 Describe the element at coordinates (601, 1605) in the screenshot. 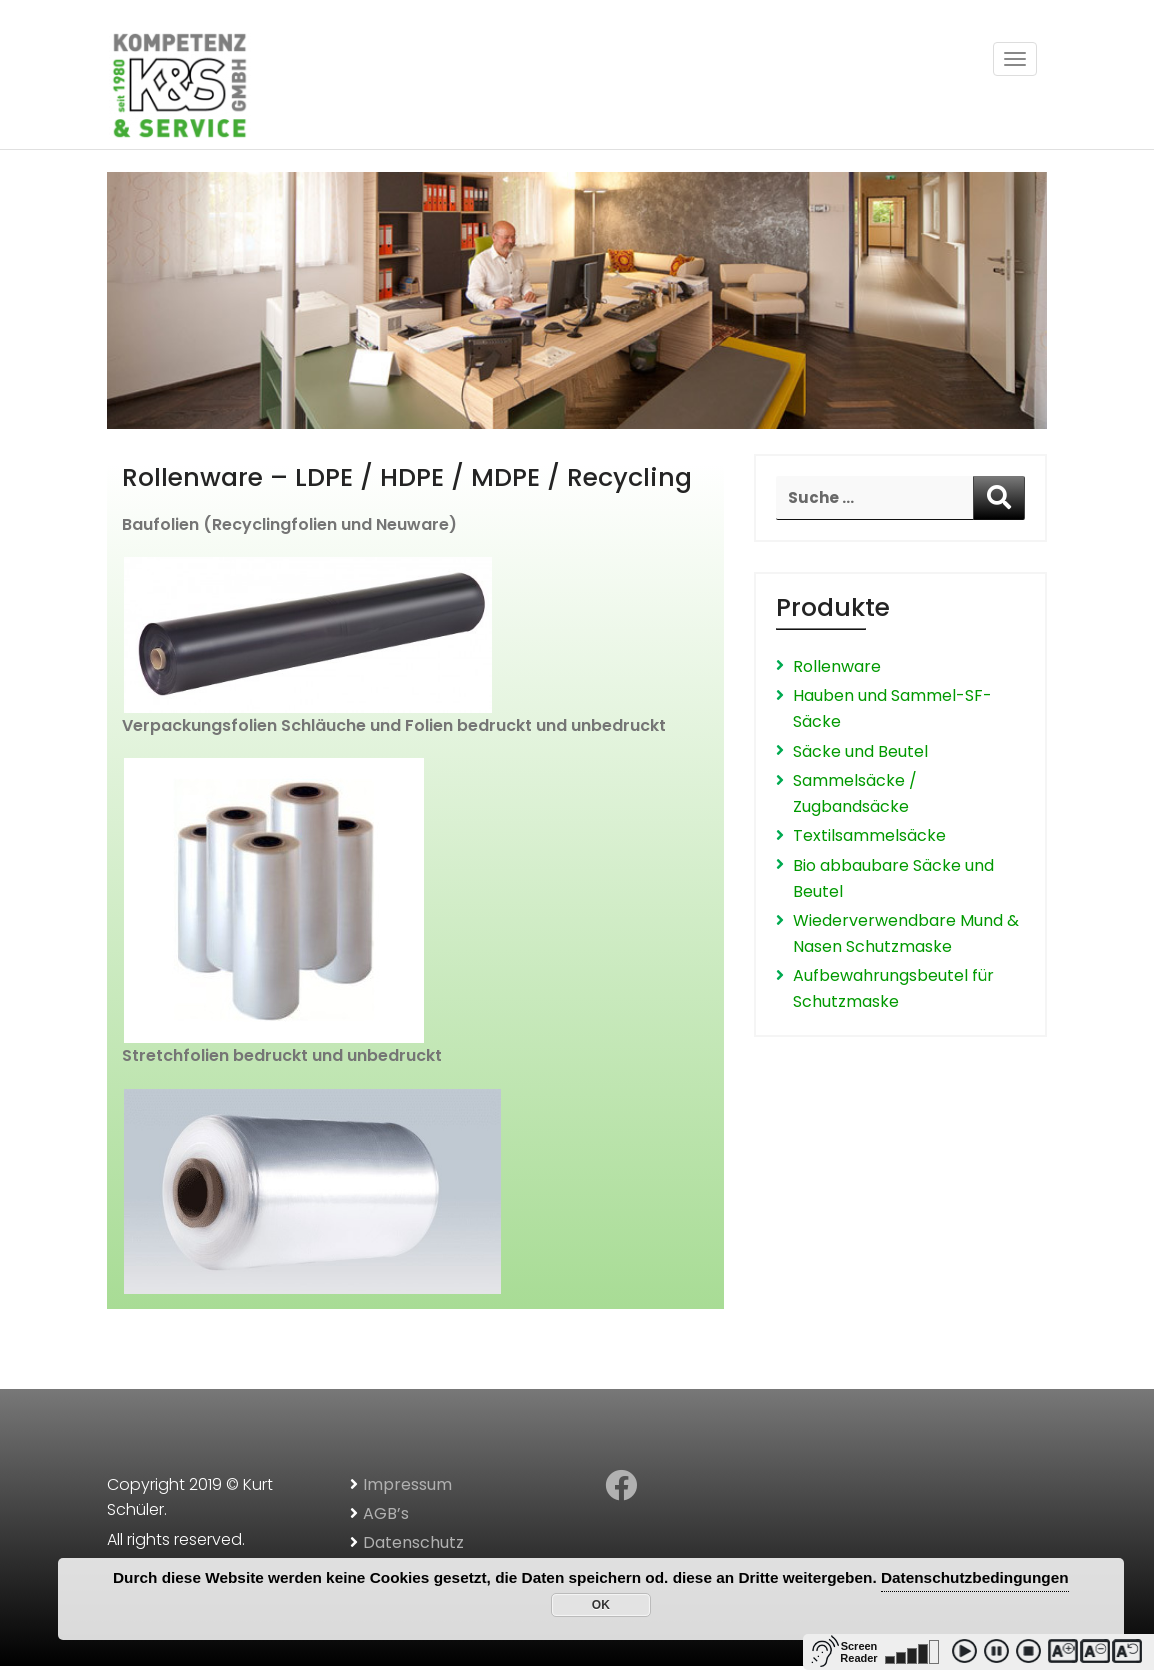

I see `OK` at that location.